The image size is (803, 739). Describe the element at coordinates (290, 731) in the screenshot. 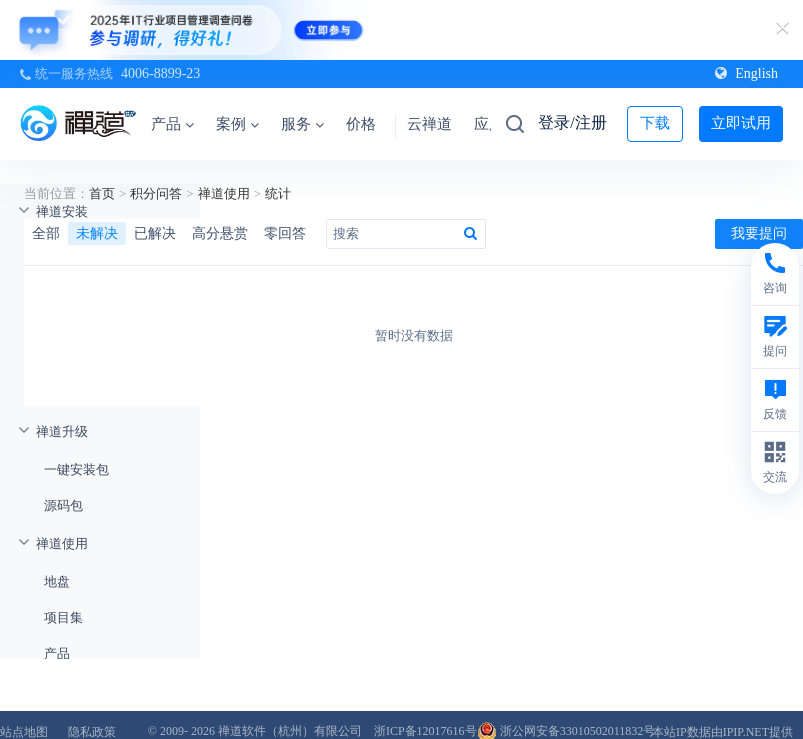

I see `禅道软件（杭州）有限公司` at that location.